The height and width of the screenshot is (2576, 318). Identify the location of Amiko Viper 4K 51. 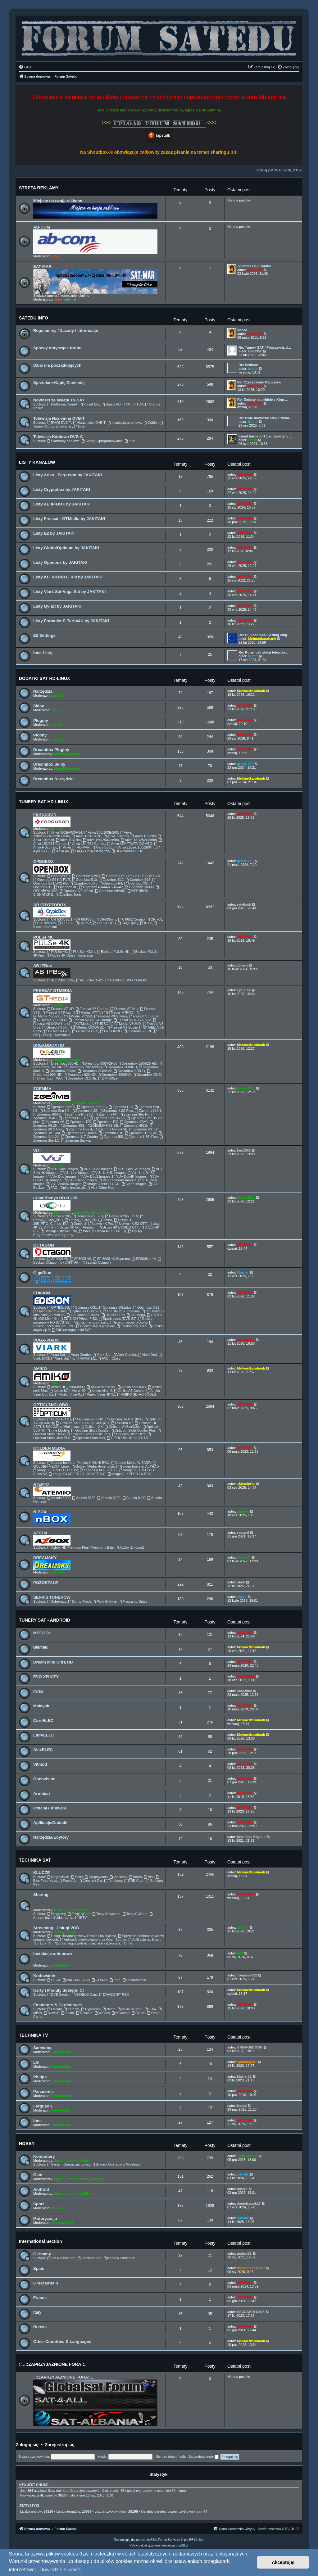
(99, 1394).